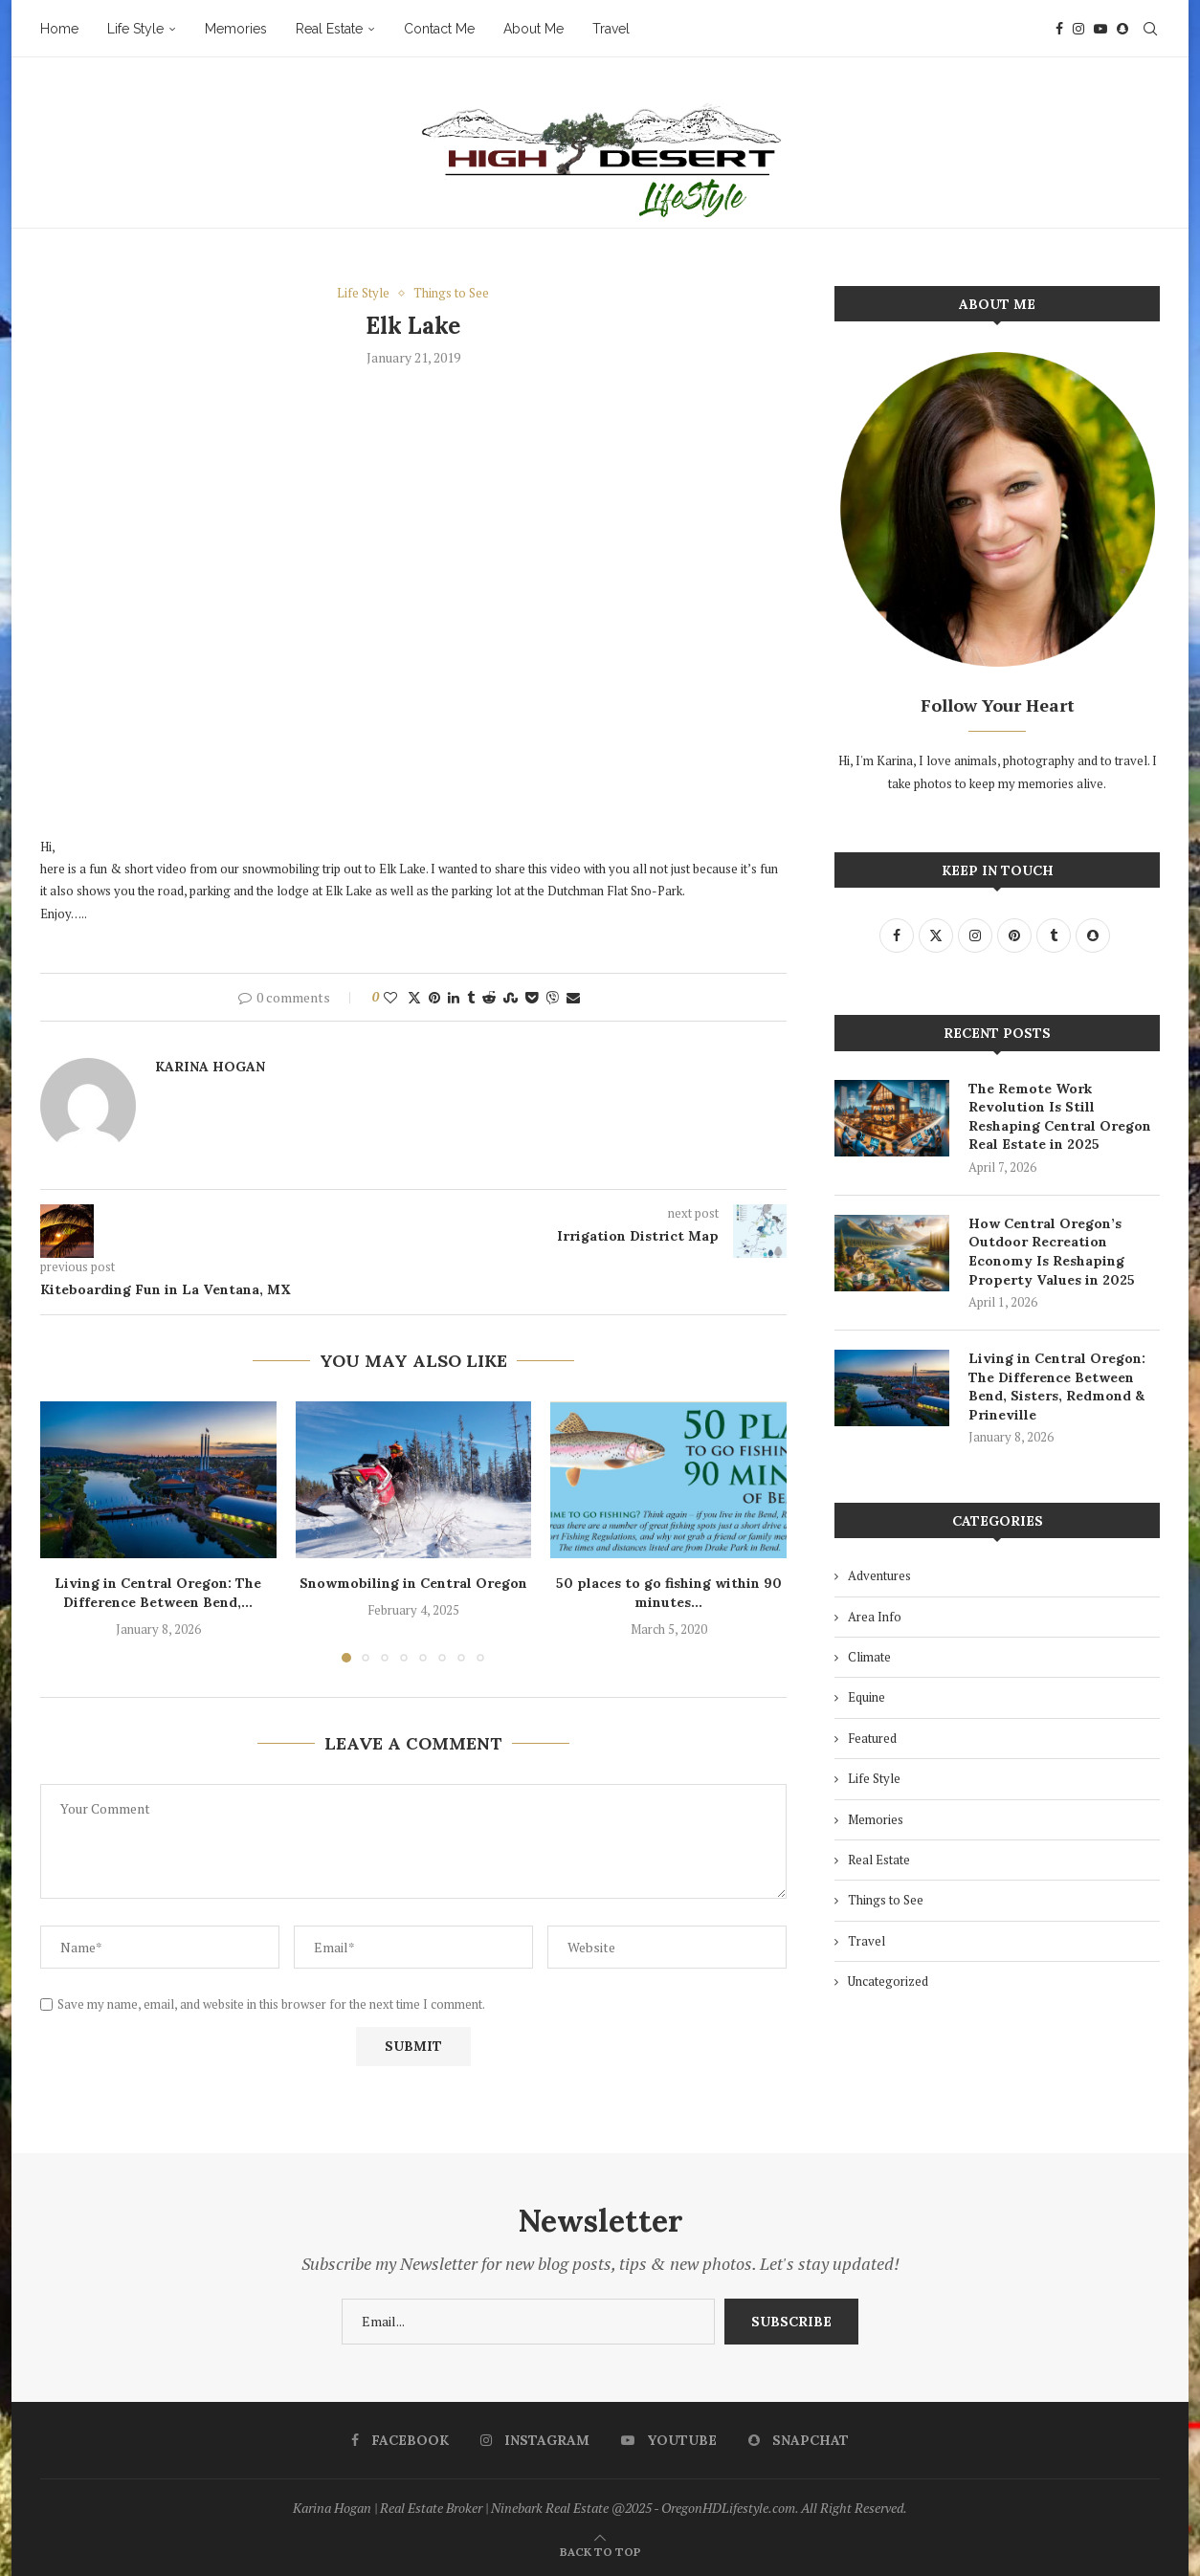  What do you see at coordinates (600, 2551) in the screenshot?
I see `[Go to top]` at bounding box center [600, 2551].